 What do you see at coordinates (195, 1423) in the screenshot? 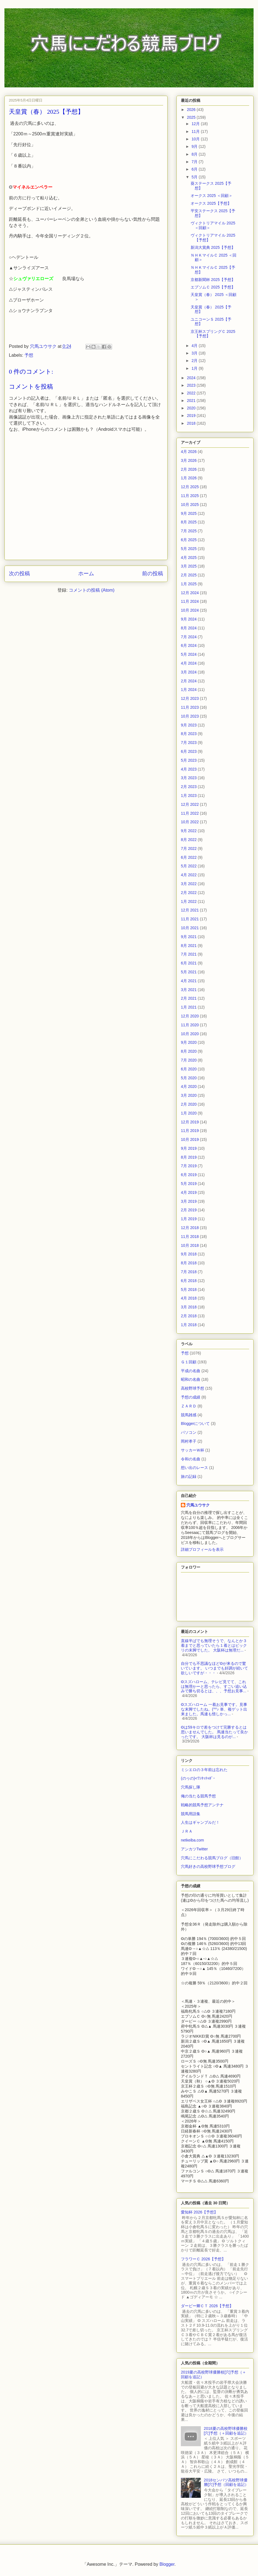
I see `Bloggerについて` at bounding box center [195, 1423].